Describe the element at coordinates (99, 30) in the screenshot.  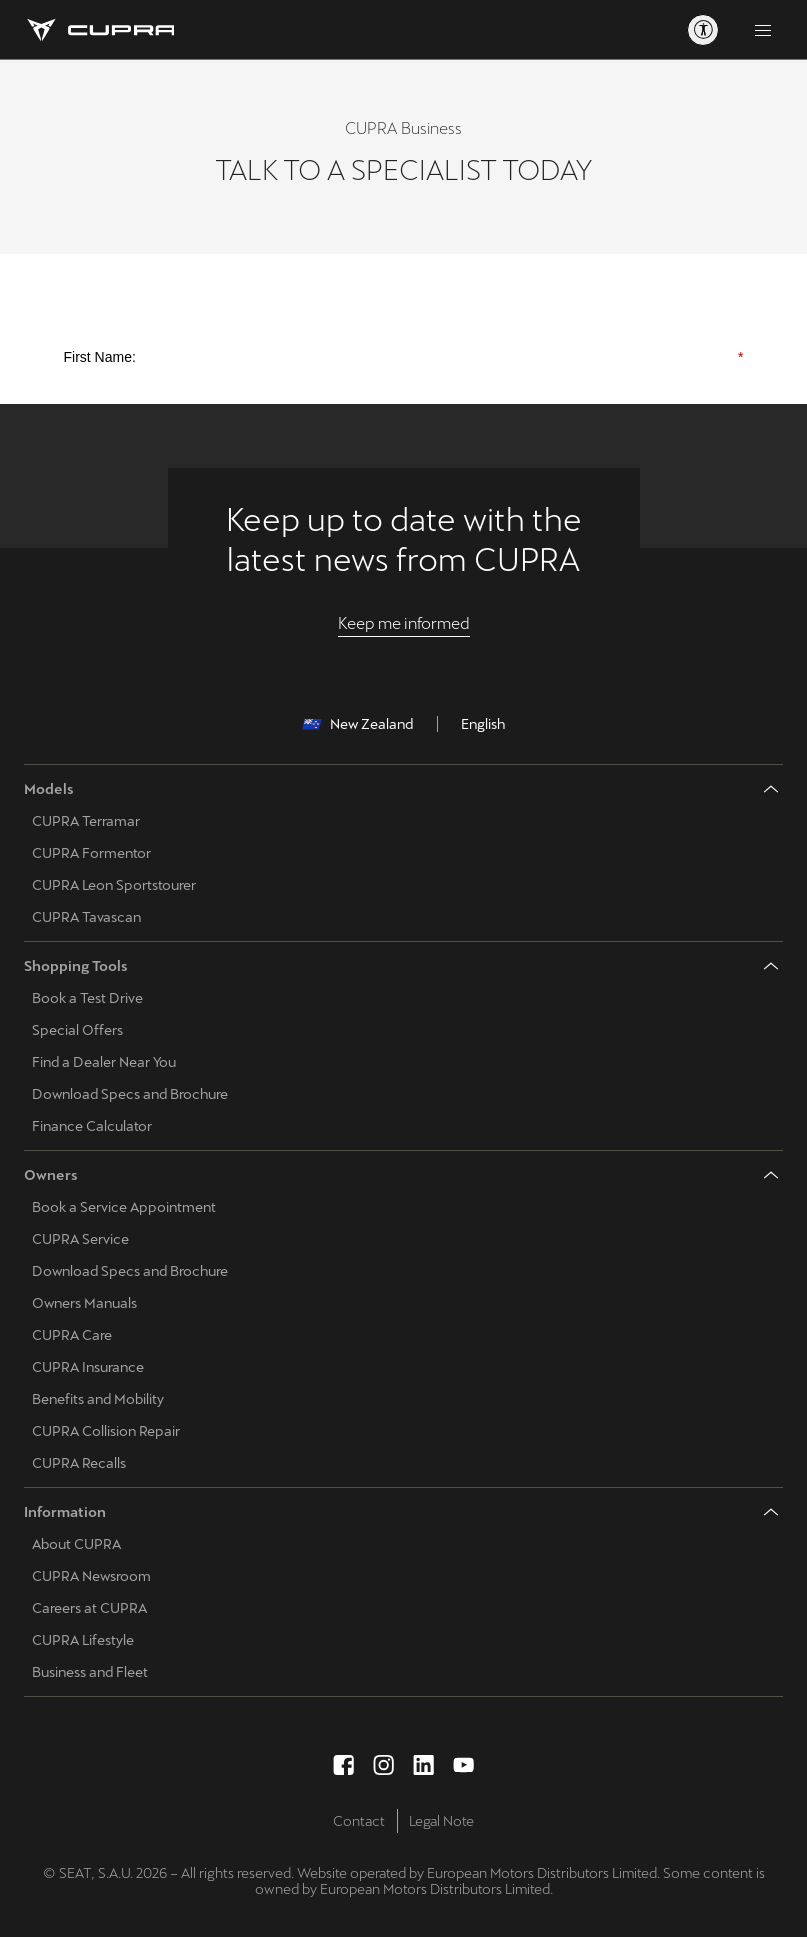
I see `[Go to Homepage]` at that location.